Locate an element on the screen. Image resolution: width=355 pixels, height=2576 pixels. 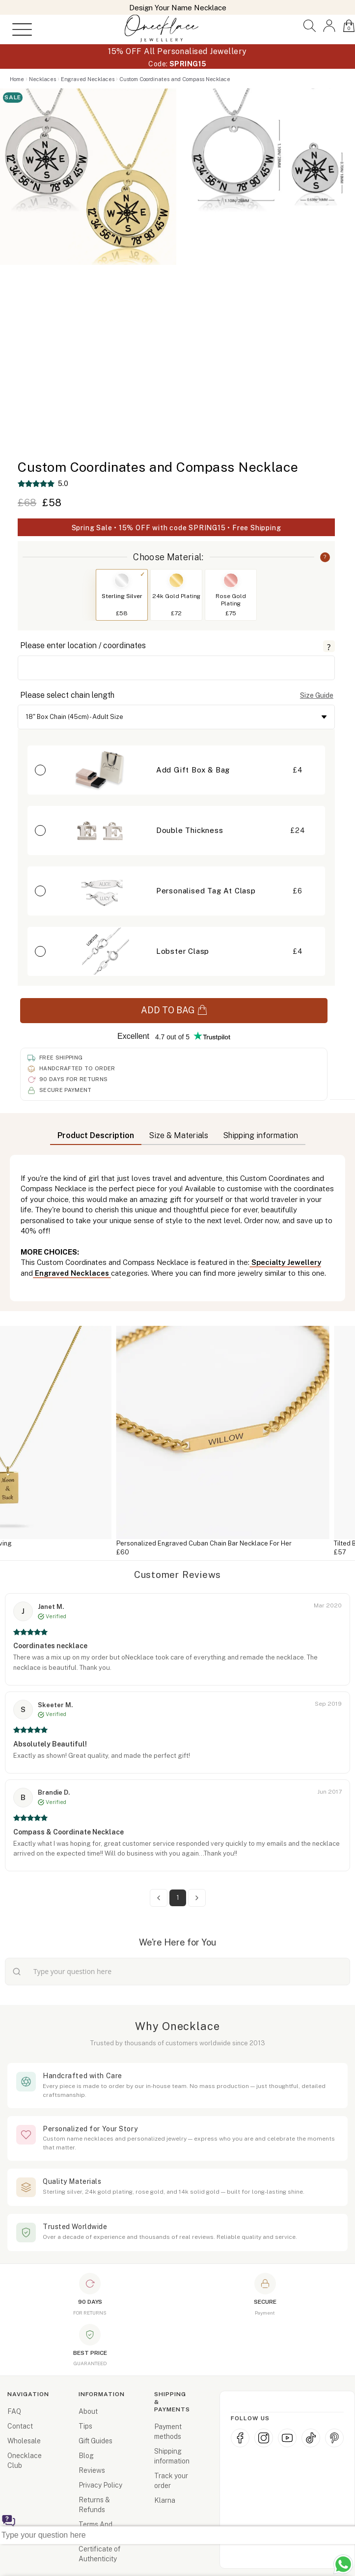
[Switch to Sterling Silver] is located at coordinates (121, 580).